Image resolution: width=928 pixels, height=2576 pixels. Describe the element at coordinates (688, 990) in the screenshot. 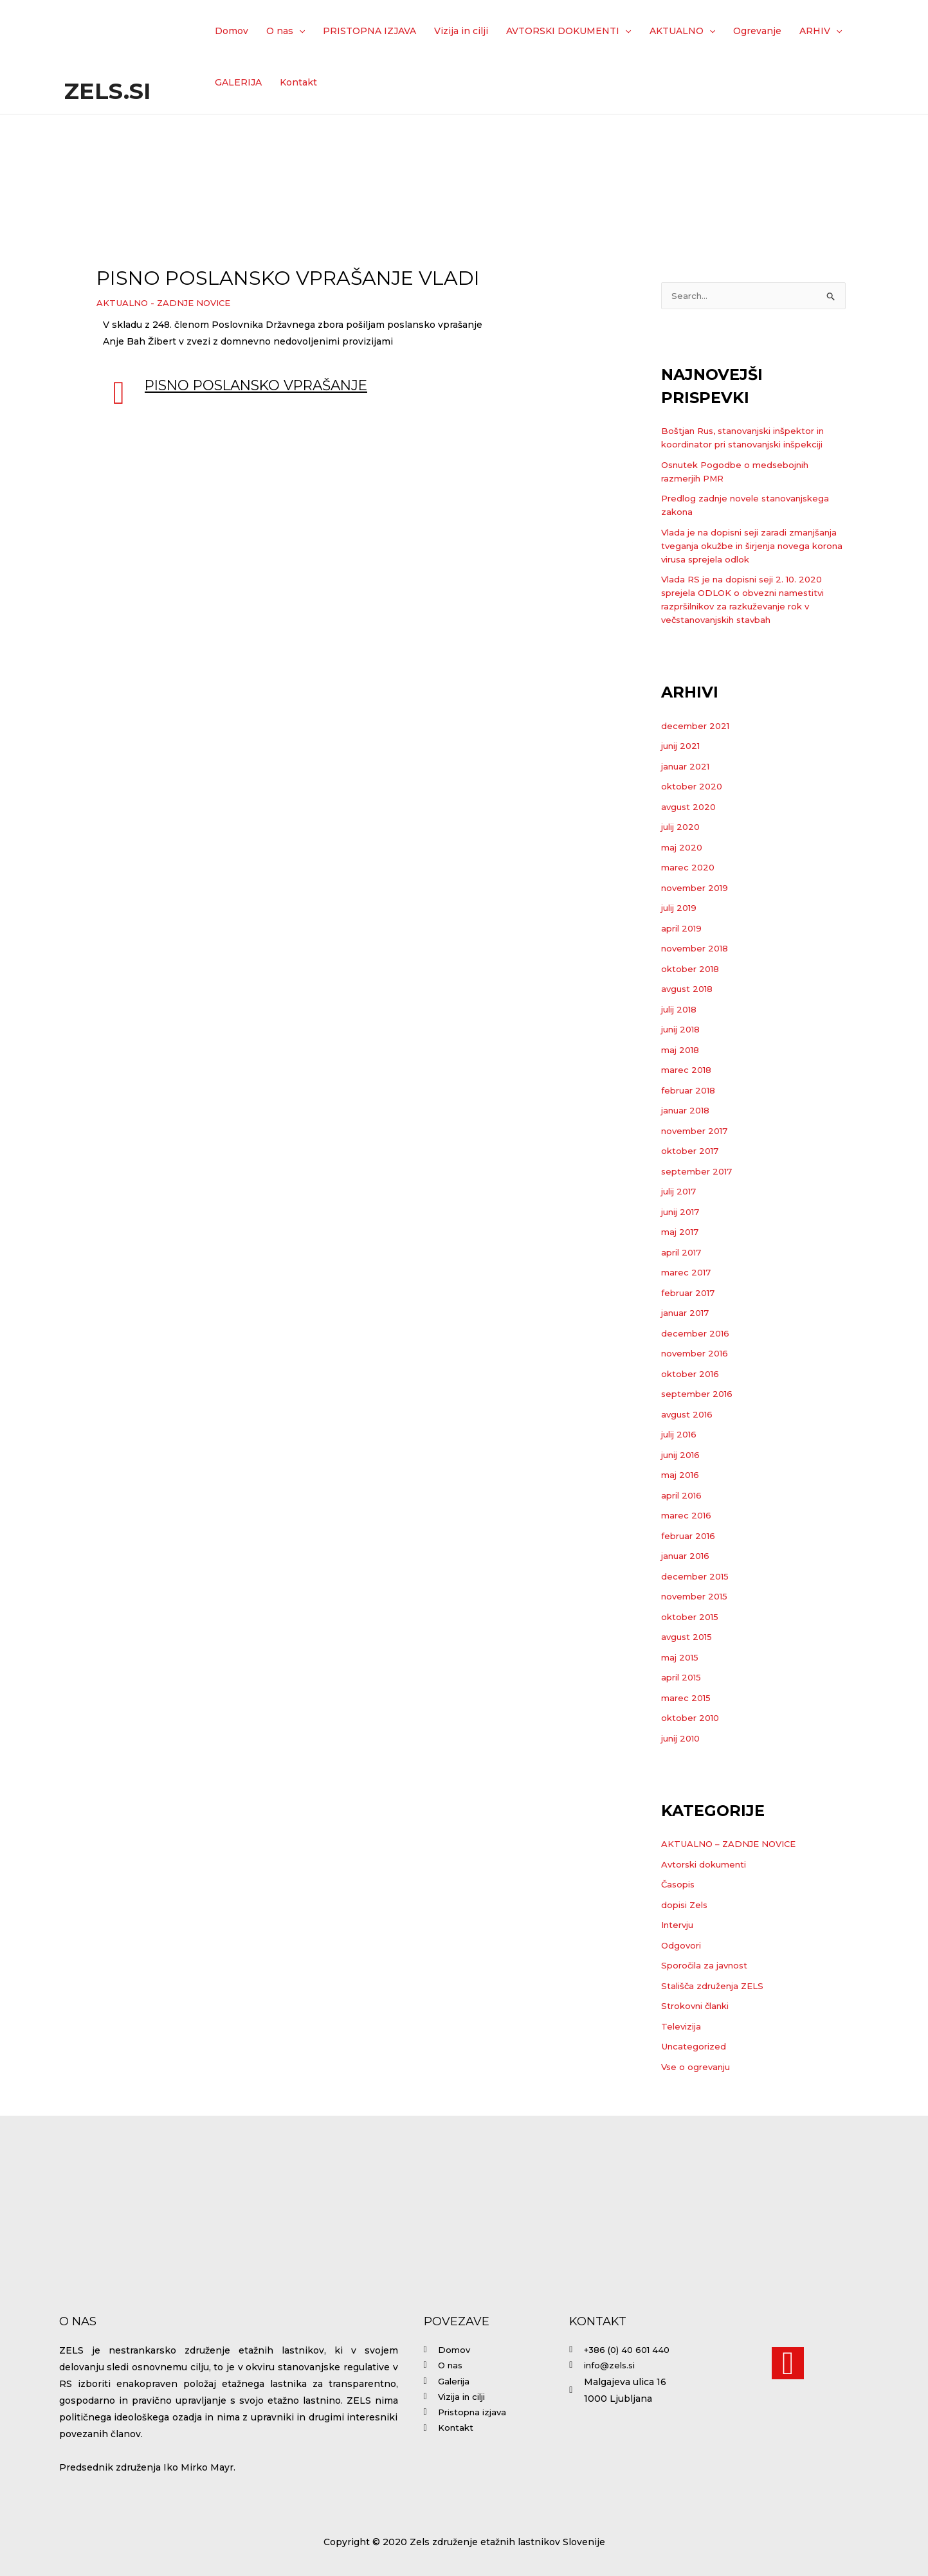

I see `avgust 2018` at that location.